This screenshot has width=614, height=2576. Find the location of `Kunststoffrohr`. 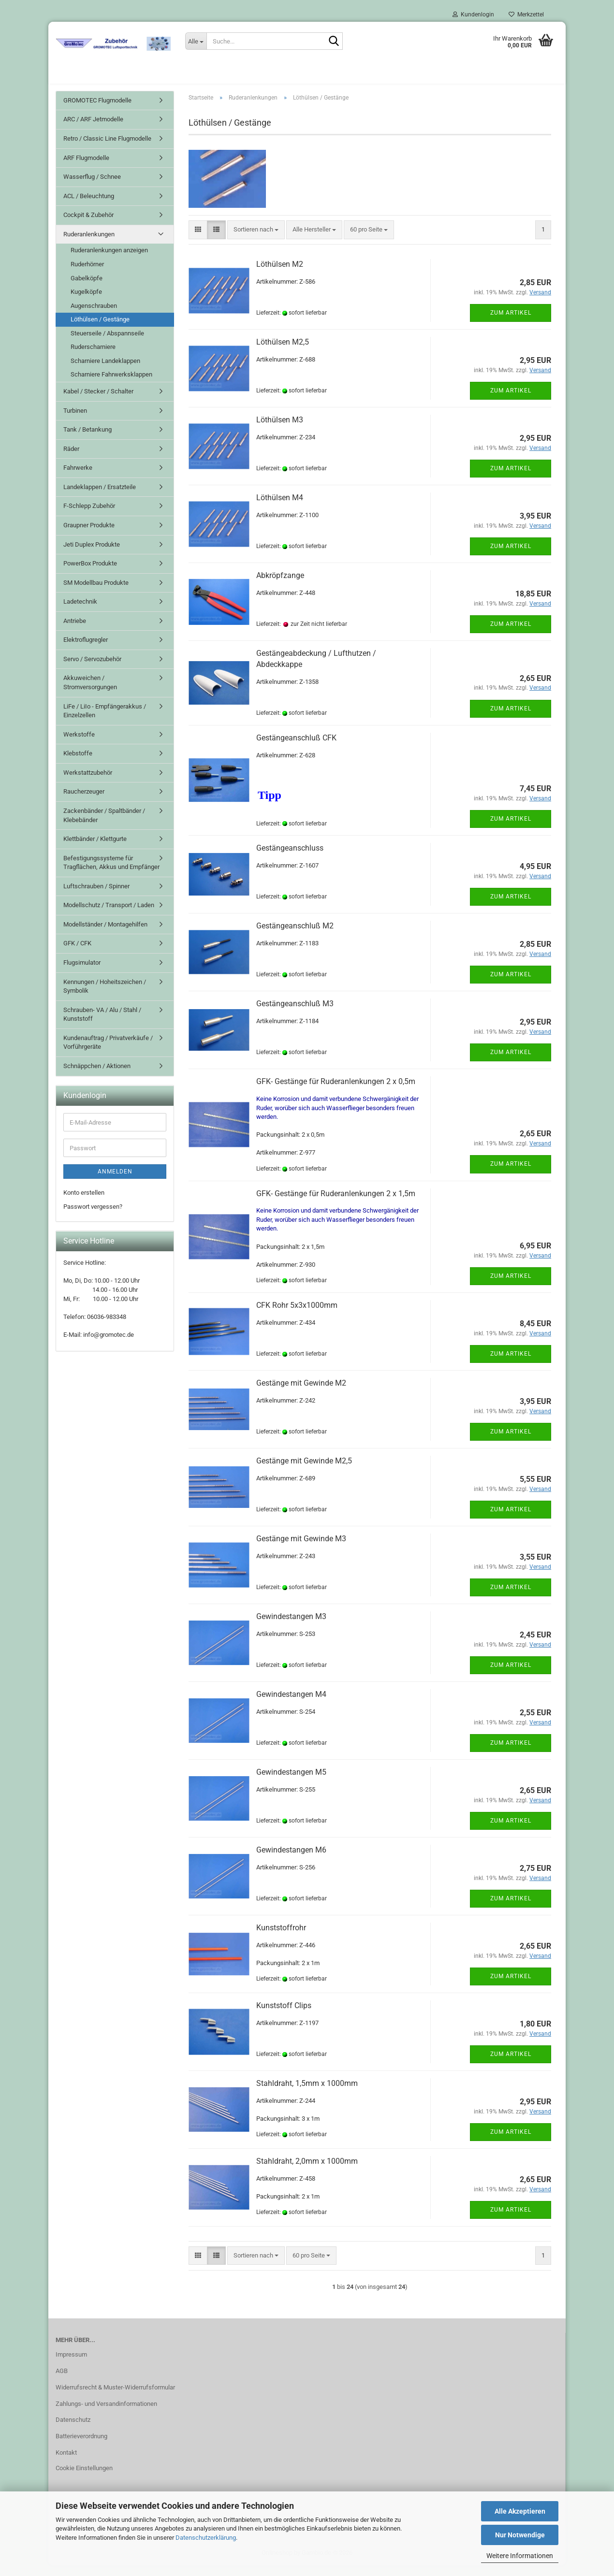

Kunststoffrohr is located at coordinates (281, 1938).